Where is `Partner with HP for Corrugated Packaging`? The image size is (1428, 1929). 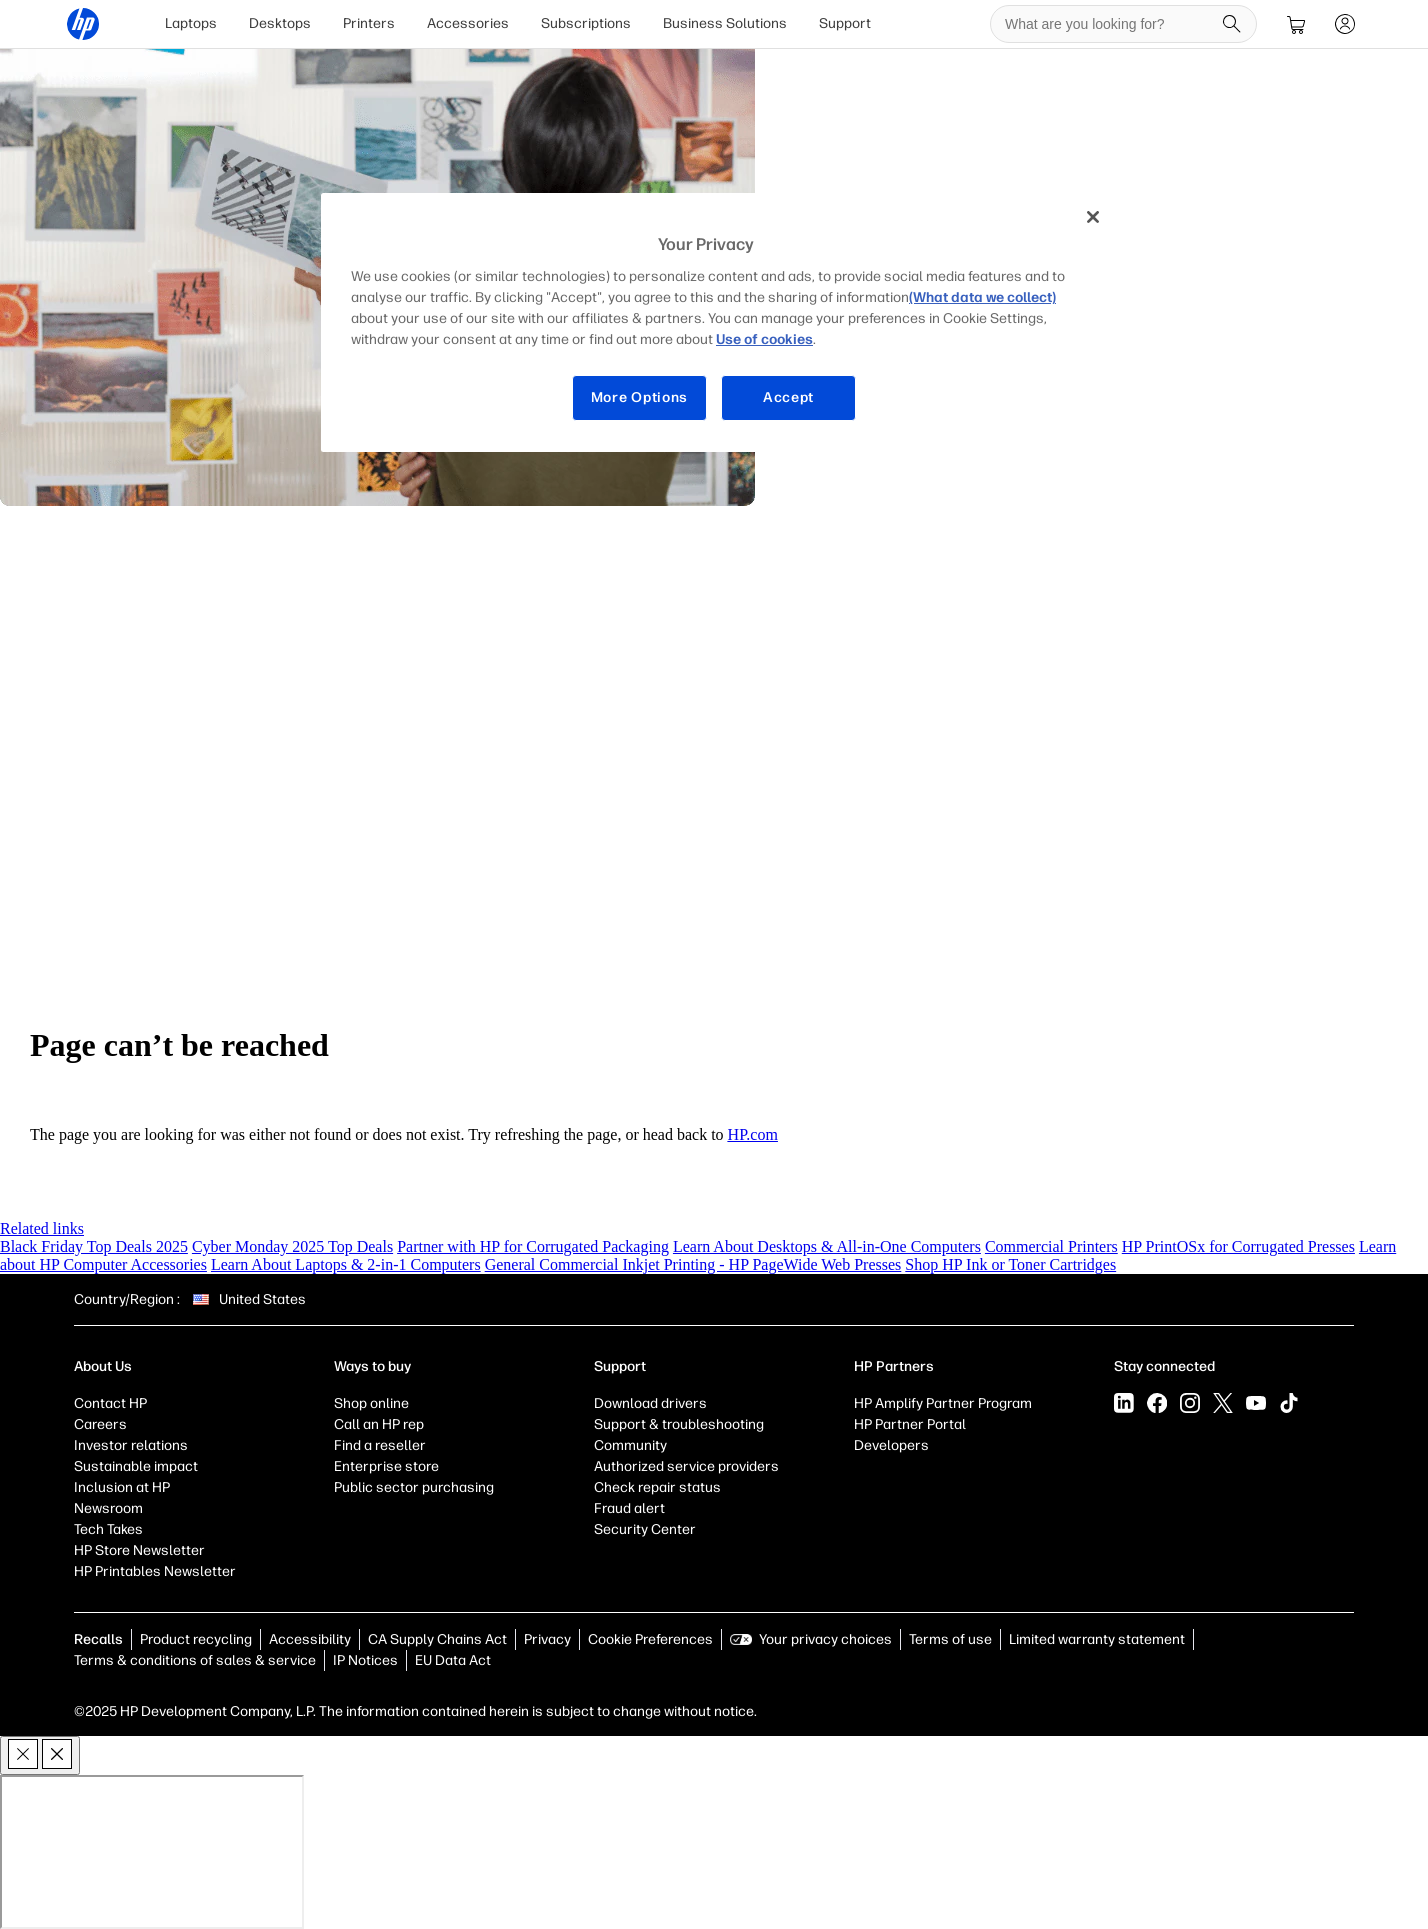 Partner with HP for Corrugated Packaging is located at coordinates (533, 1246).